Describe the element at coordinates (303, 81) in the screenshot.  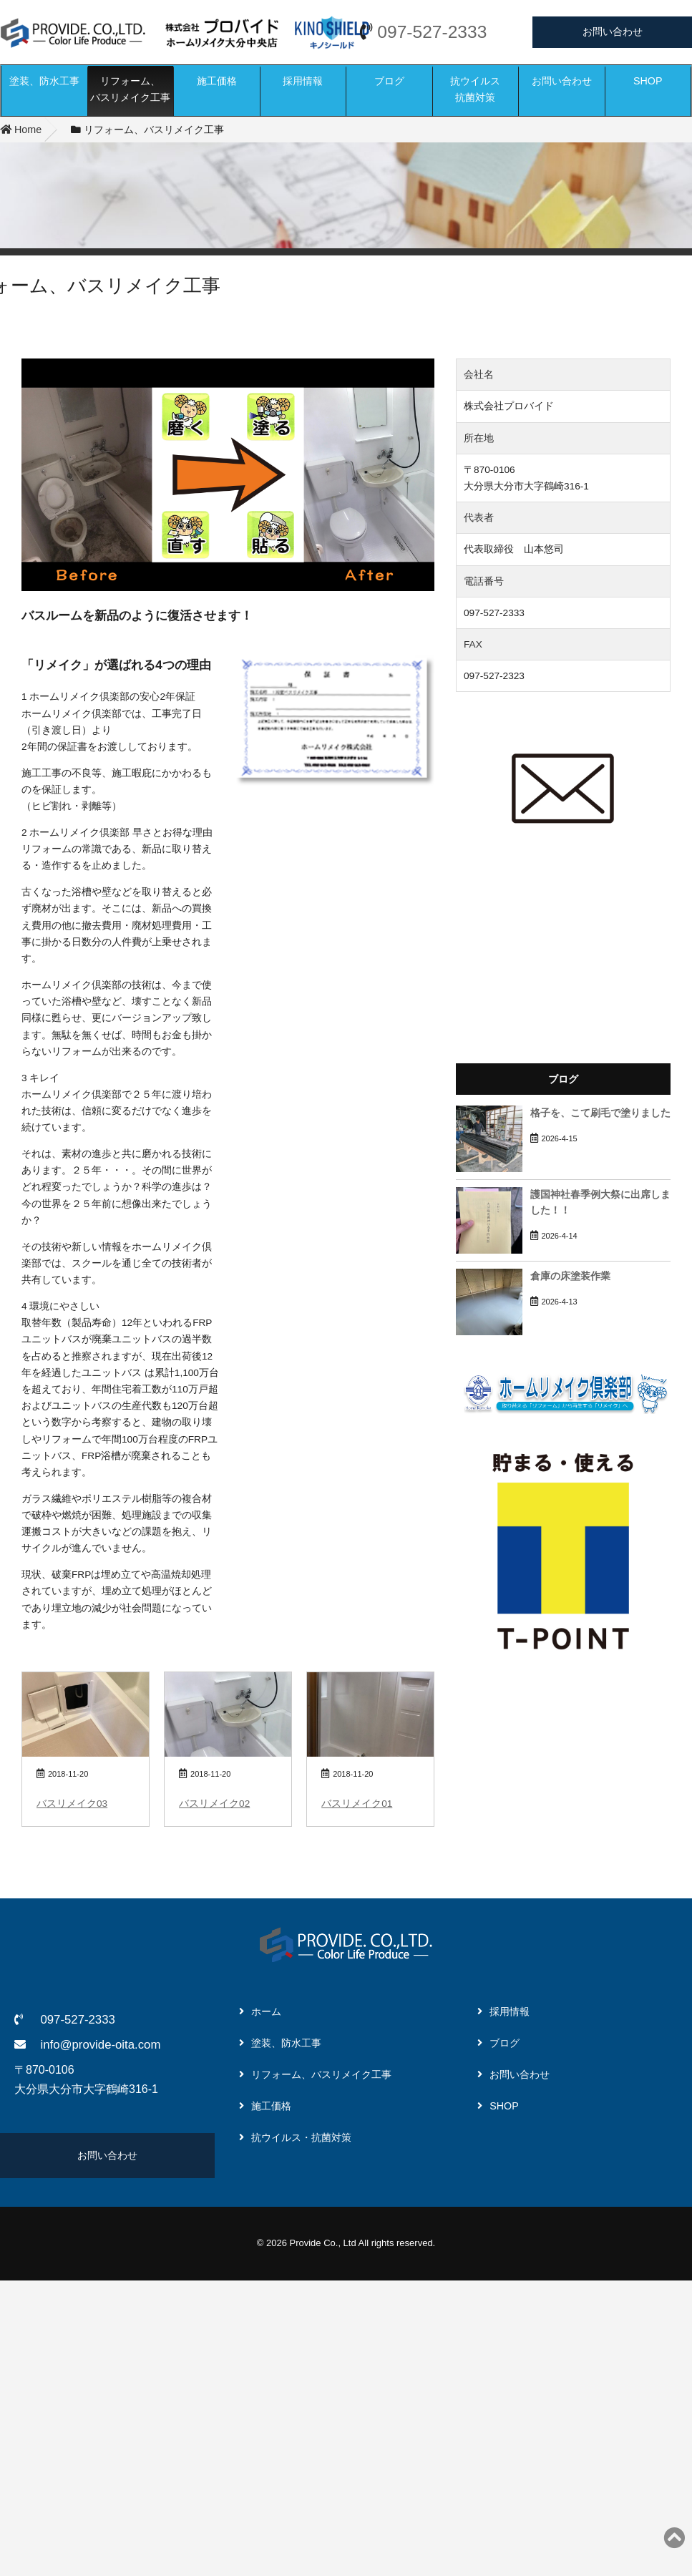
I see `採用情報` at that location.